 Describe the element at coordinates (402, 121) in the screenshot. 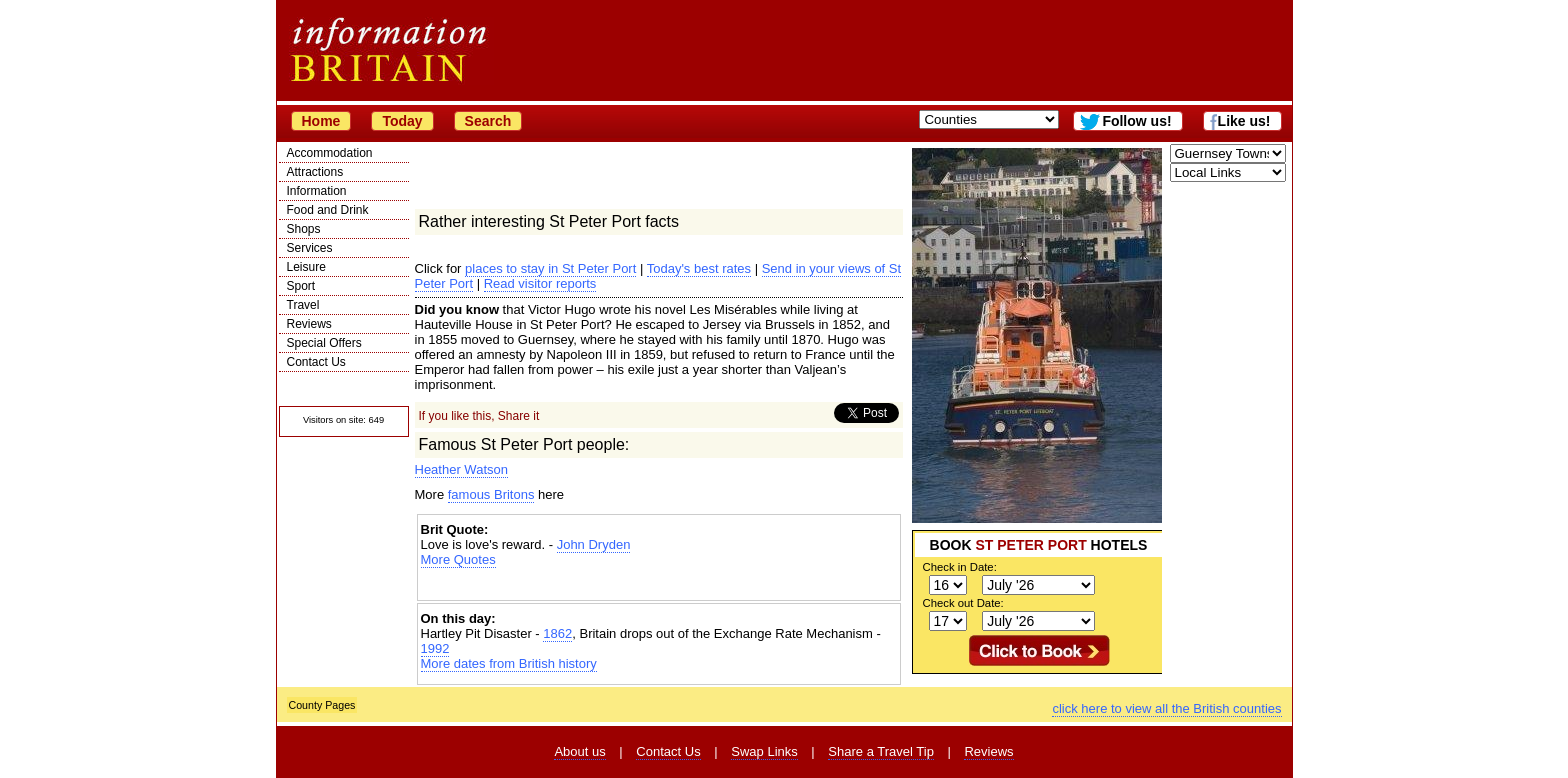

I see `Today` at that location.